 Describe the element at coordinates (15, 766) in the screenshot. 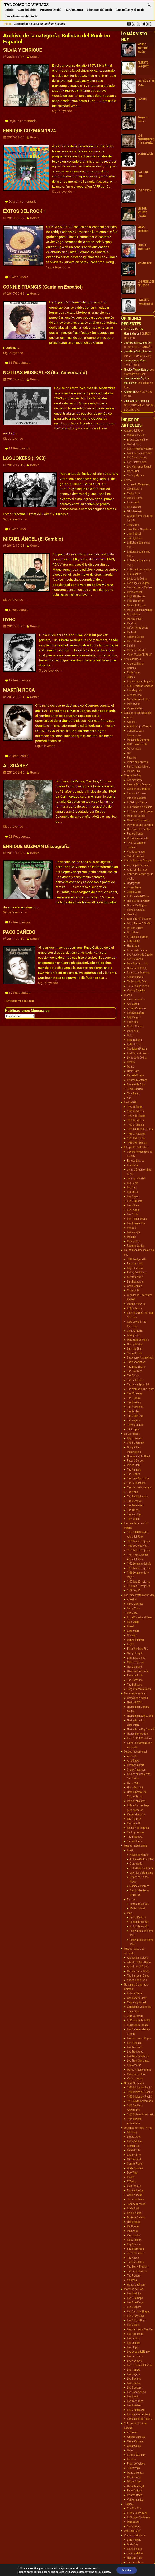

I see `AL SUÁREZ` at that location.